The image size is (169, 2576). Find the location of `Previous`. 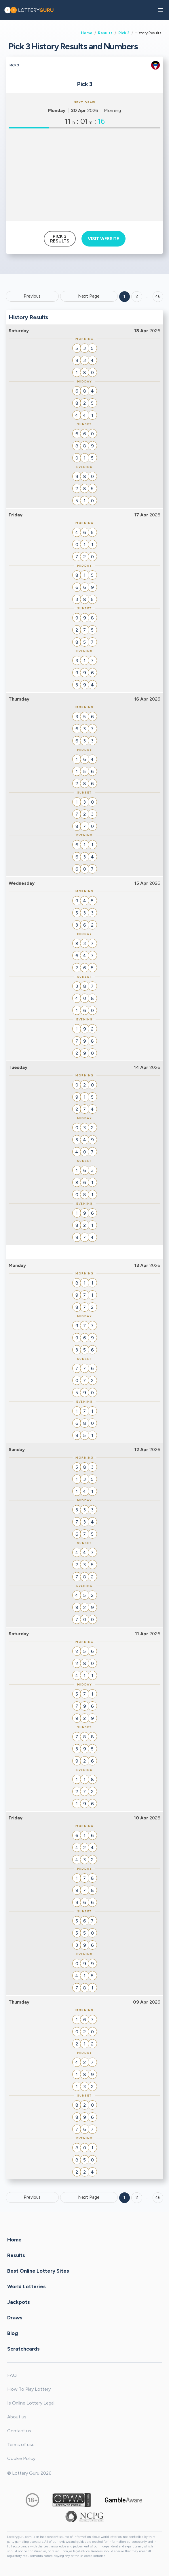

Previous is located at coordinates (32, 296).